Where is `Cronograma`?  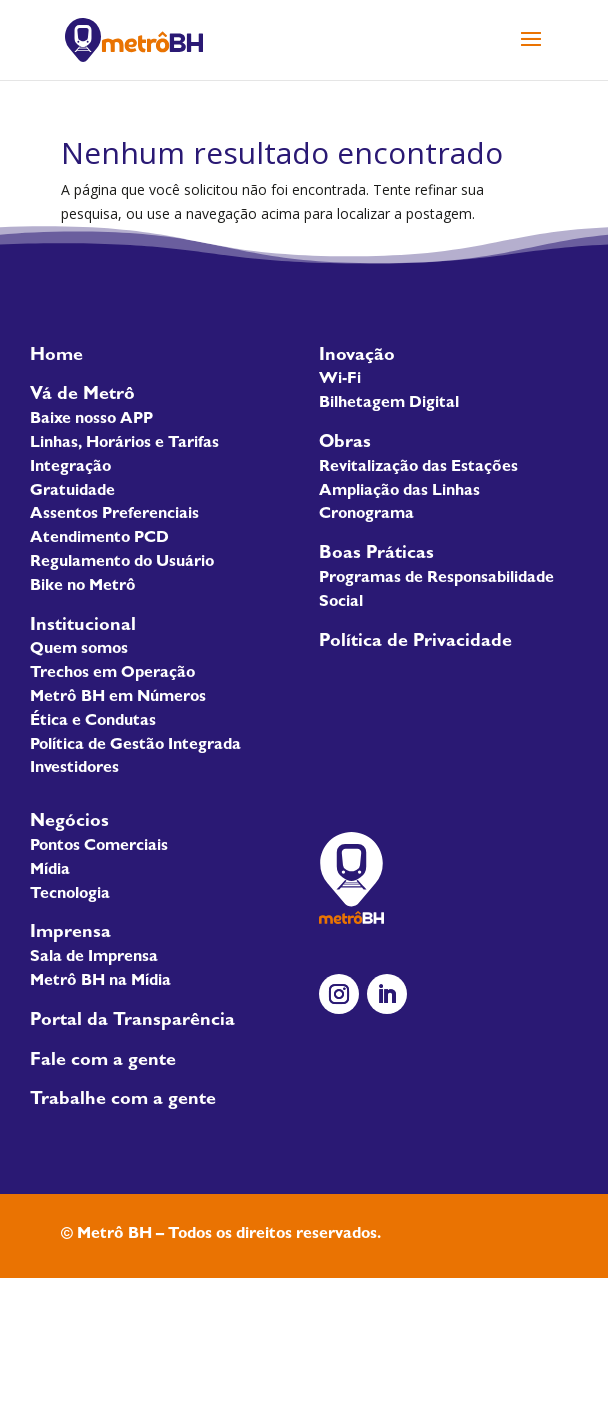 Cronograma is located at coordinates (366, 515).